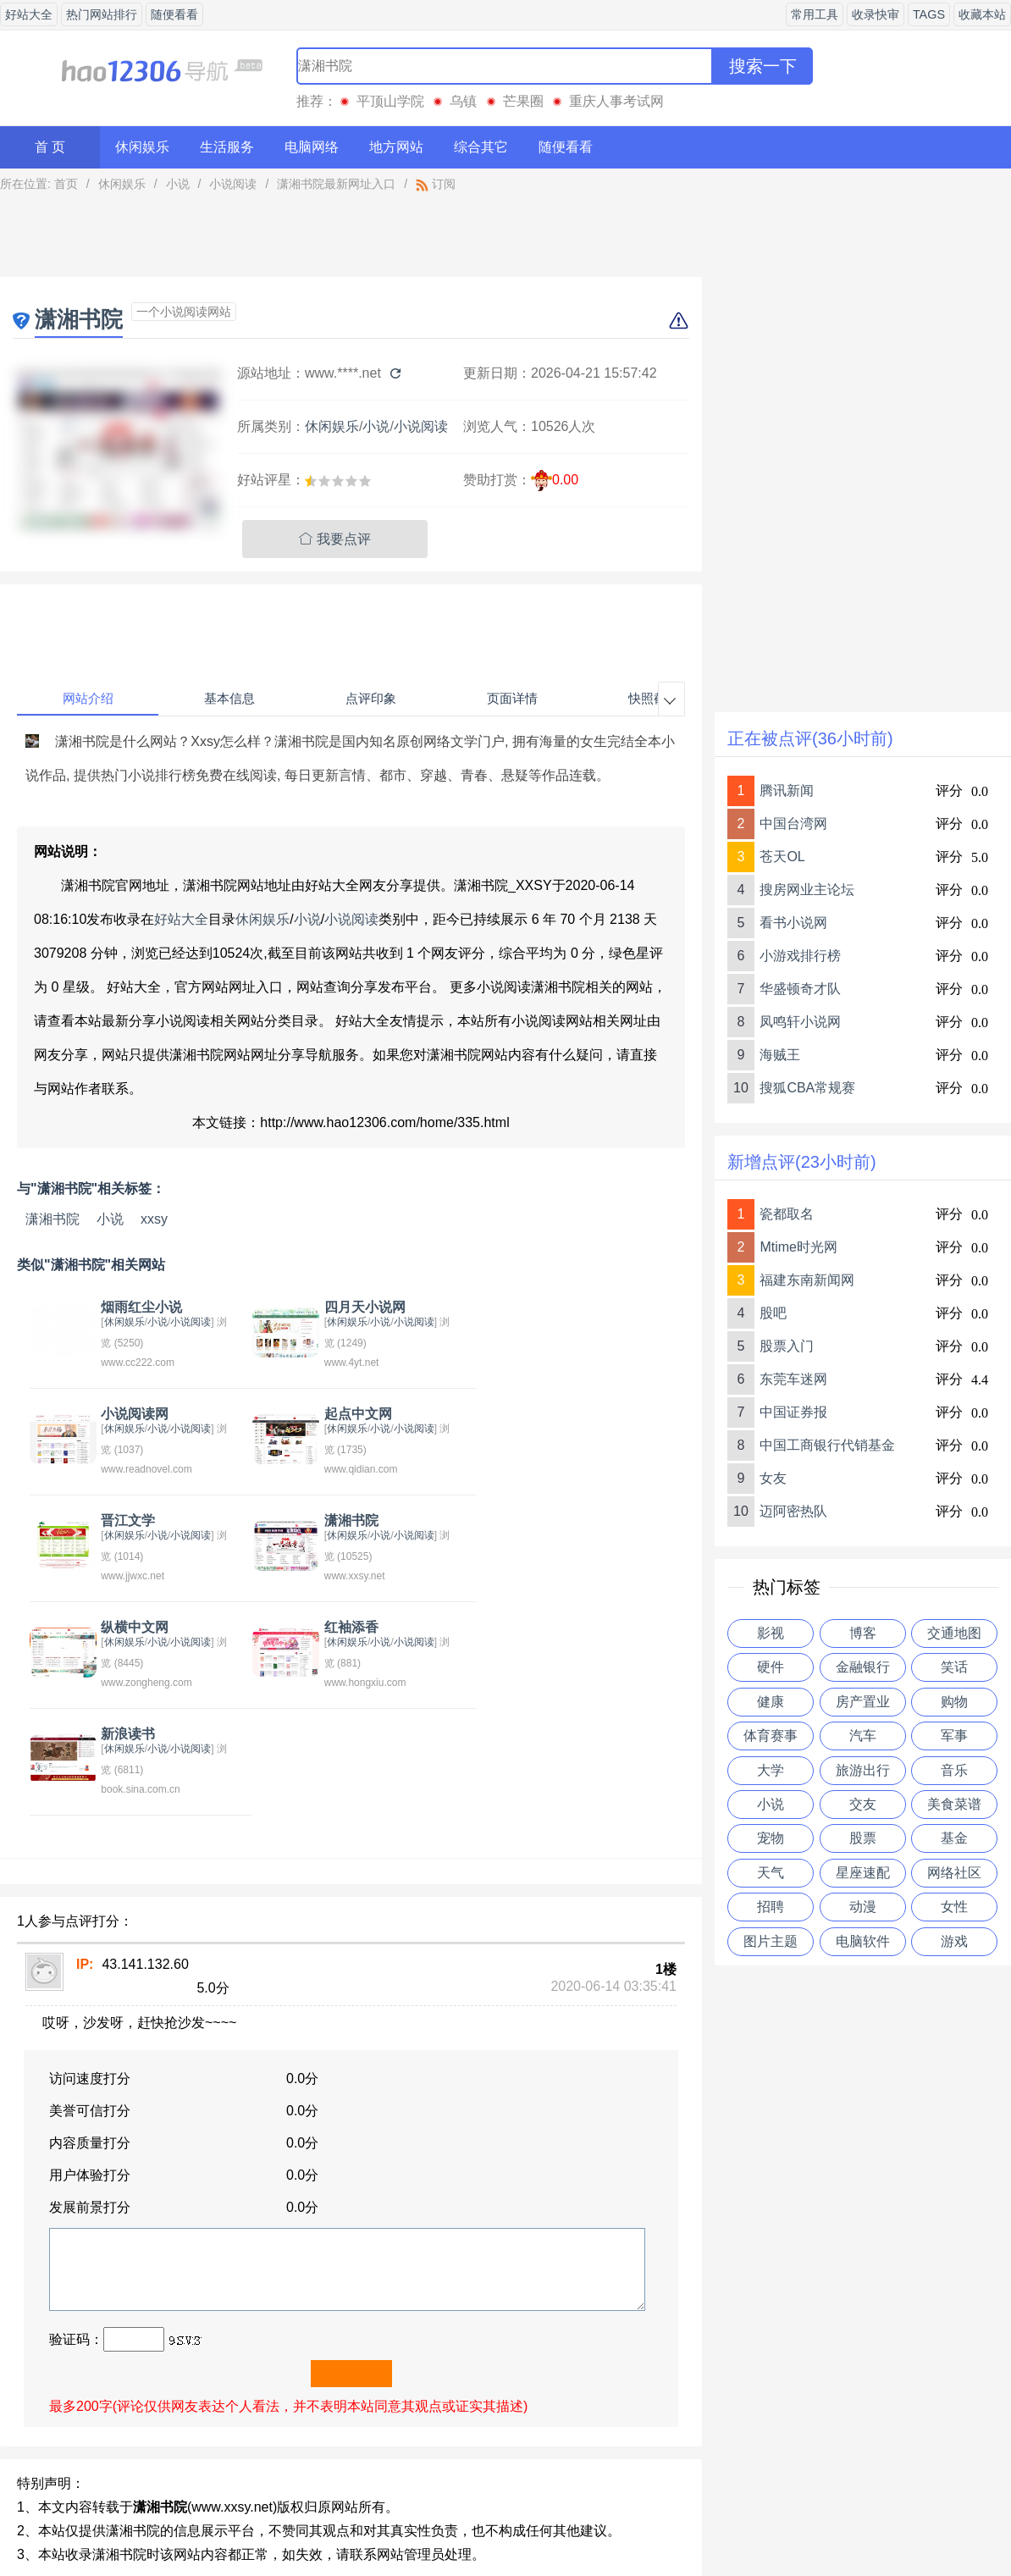 The width and height of the screenshot is (1011, 2576). What do you see at coordinates (954, 1735) in the screenshot?
I see `军事` at bounding box center [954, 1735].